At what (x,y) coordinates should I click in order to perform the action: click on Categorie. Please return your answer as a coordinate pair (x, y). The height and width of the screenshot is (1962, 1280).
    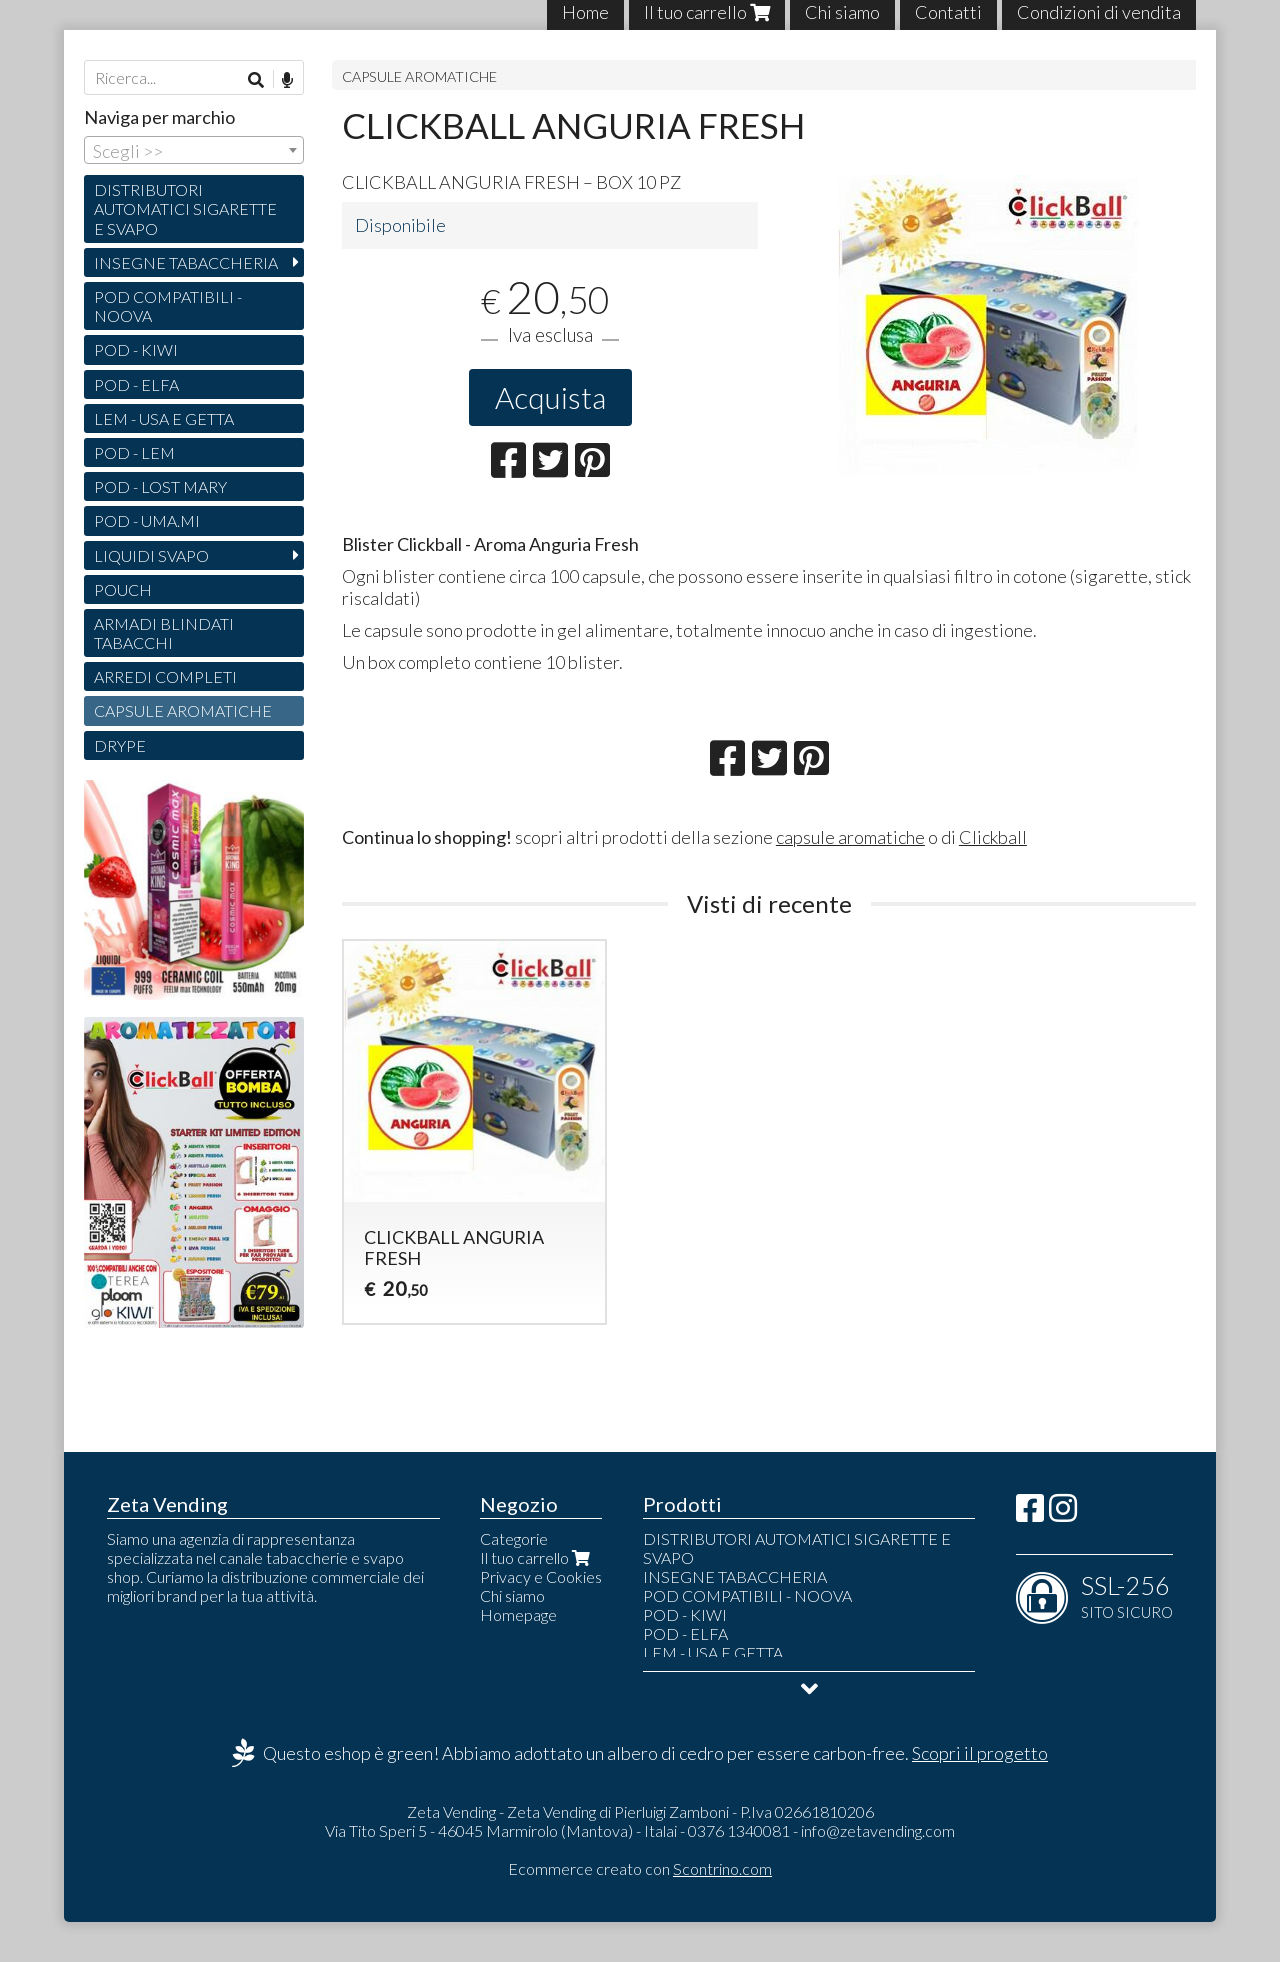
    Looking at the image, I should click on (514, 1538).